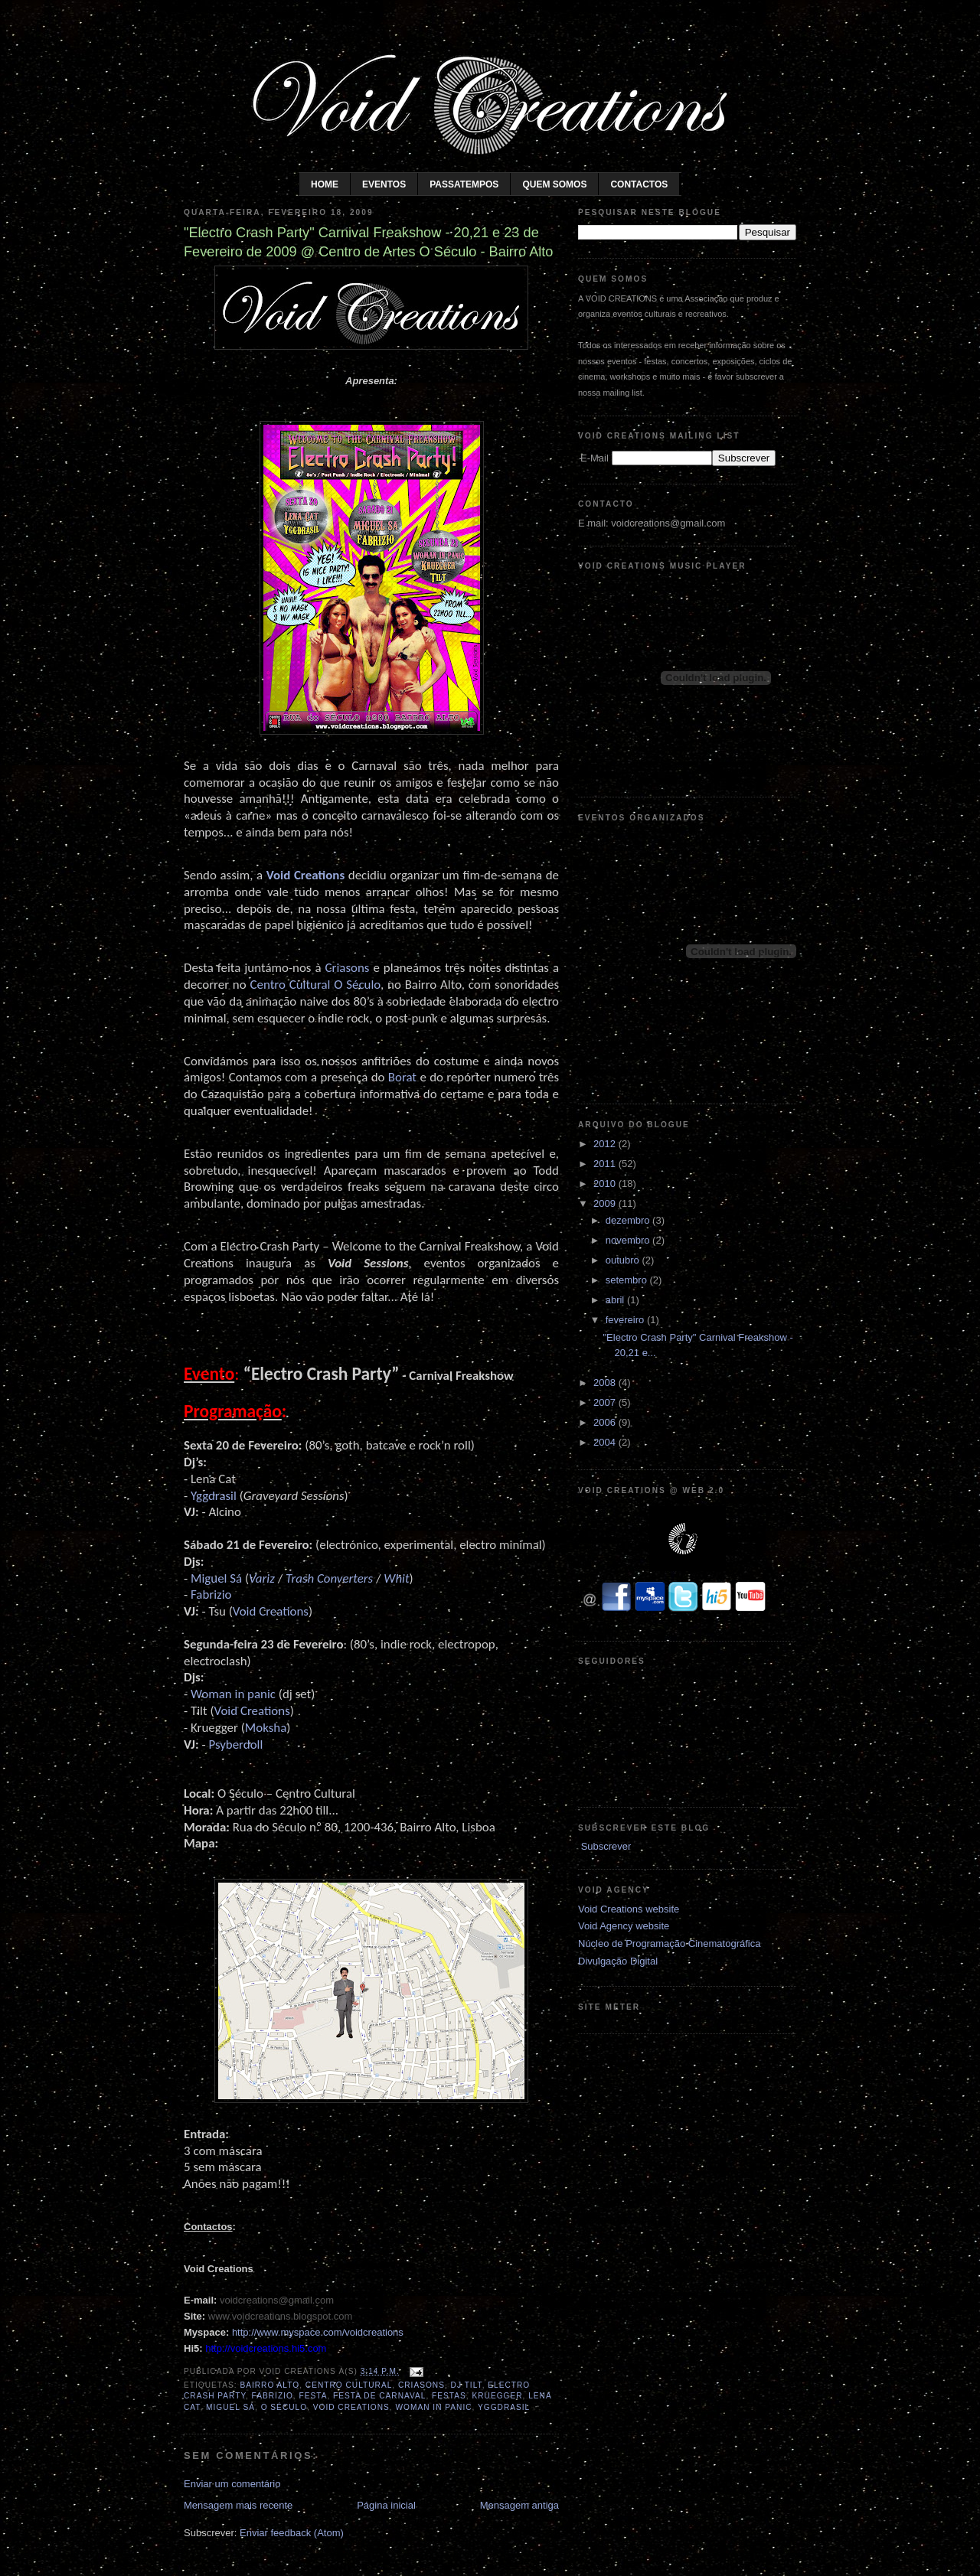 The width and height of the screenshot is (980, 2576). What do you see at coordinates (230, 2407) in the screenshot?
I see `Miguel Sá` at bounding box center [230, 2407].